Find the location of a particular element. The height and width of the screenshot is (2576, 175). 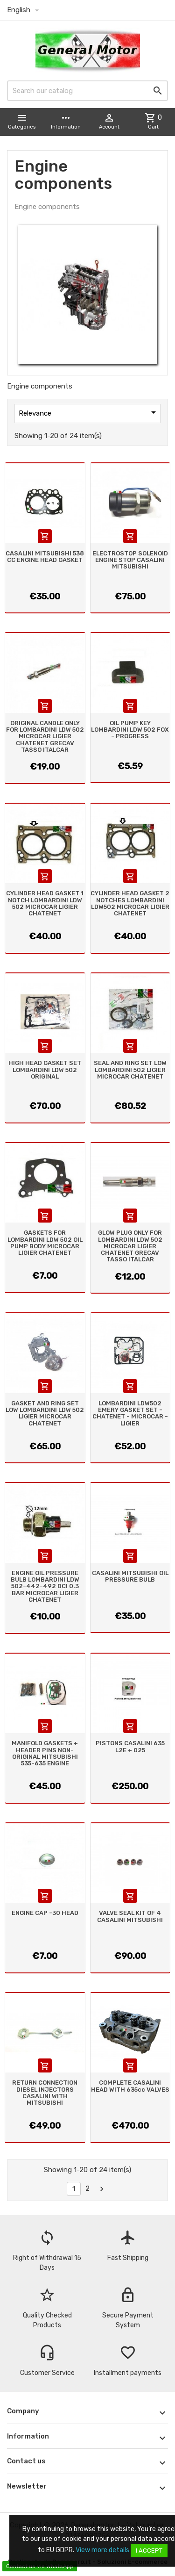

ENGINE OIL PRESSURE BULB LOMBARDINI LDW 502-442-492 DCI 0.3 BAR MICROCAR LIGIER CHATENET is located at coordinates (45, 1586).